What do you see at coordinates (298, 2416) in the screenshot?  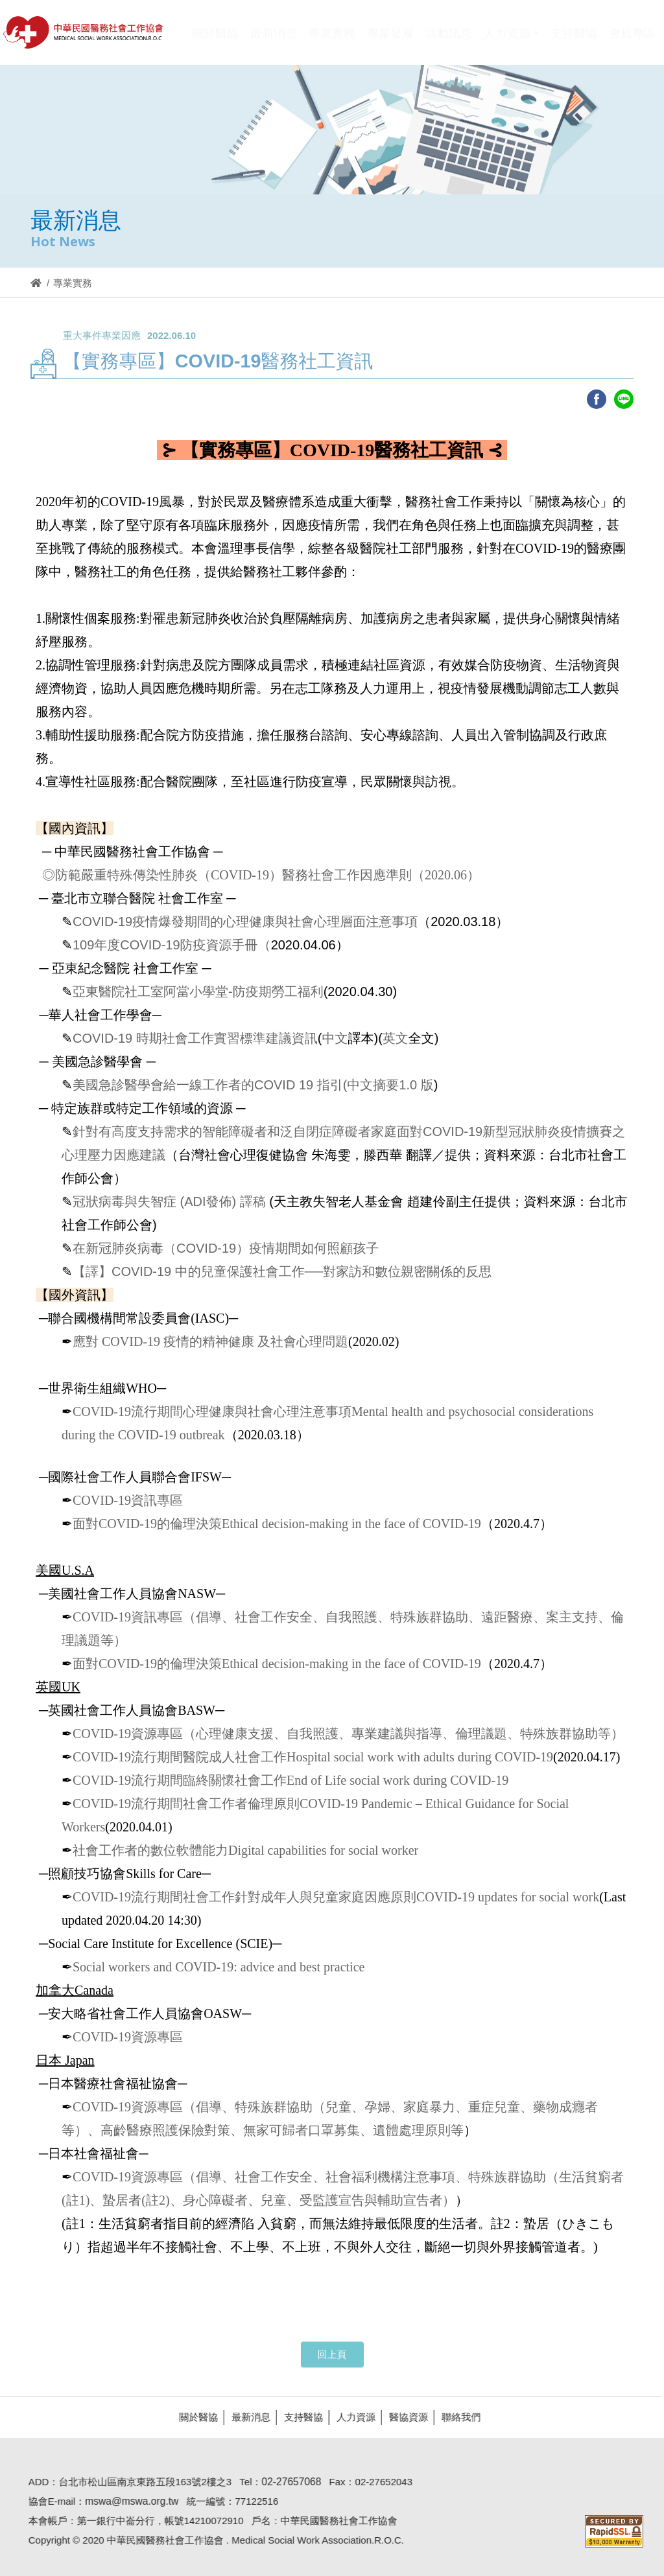 I see `支持醫協` at bounding box center [298, 2416].